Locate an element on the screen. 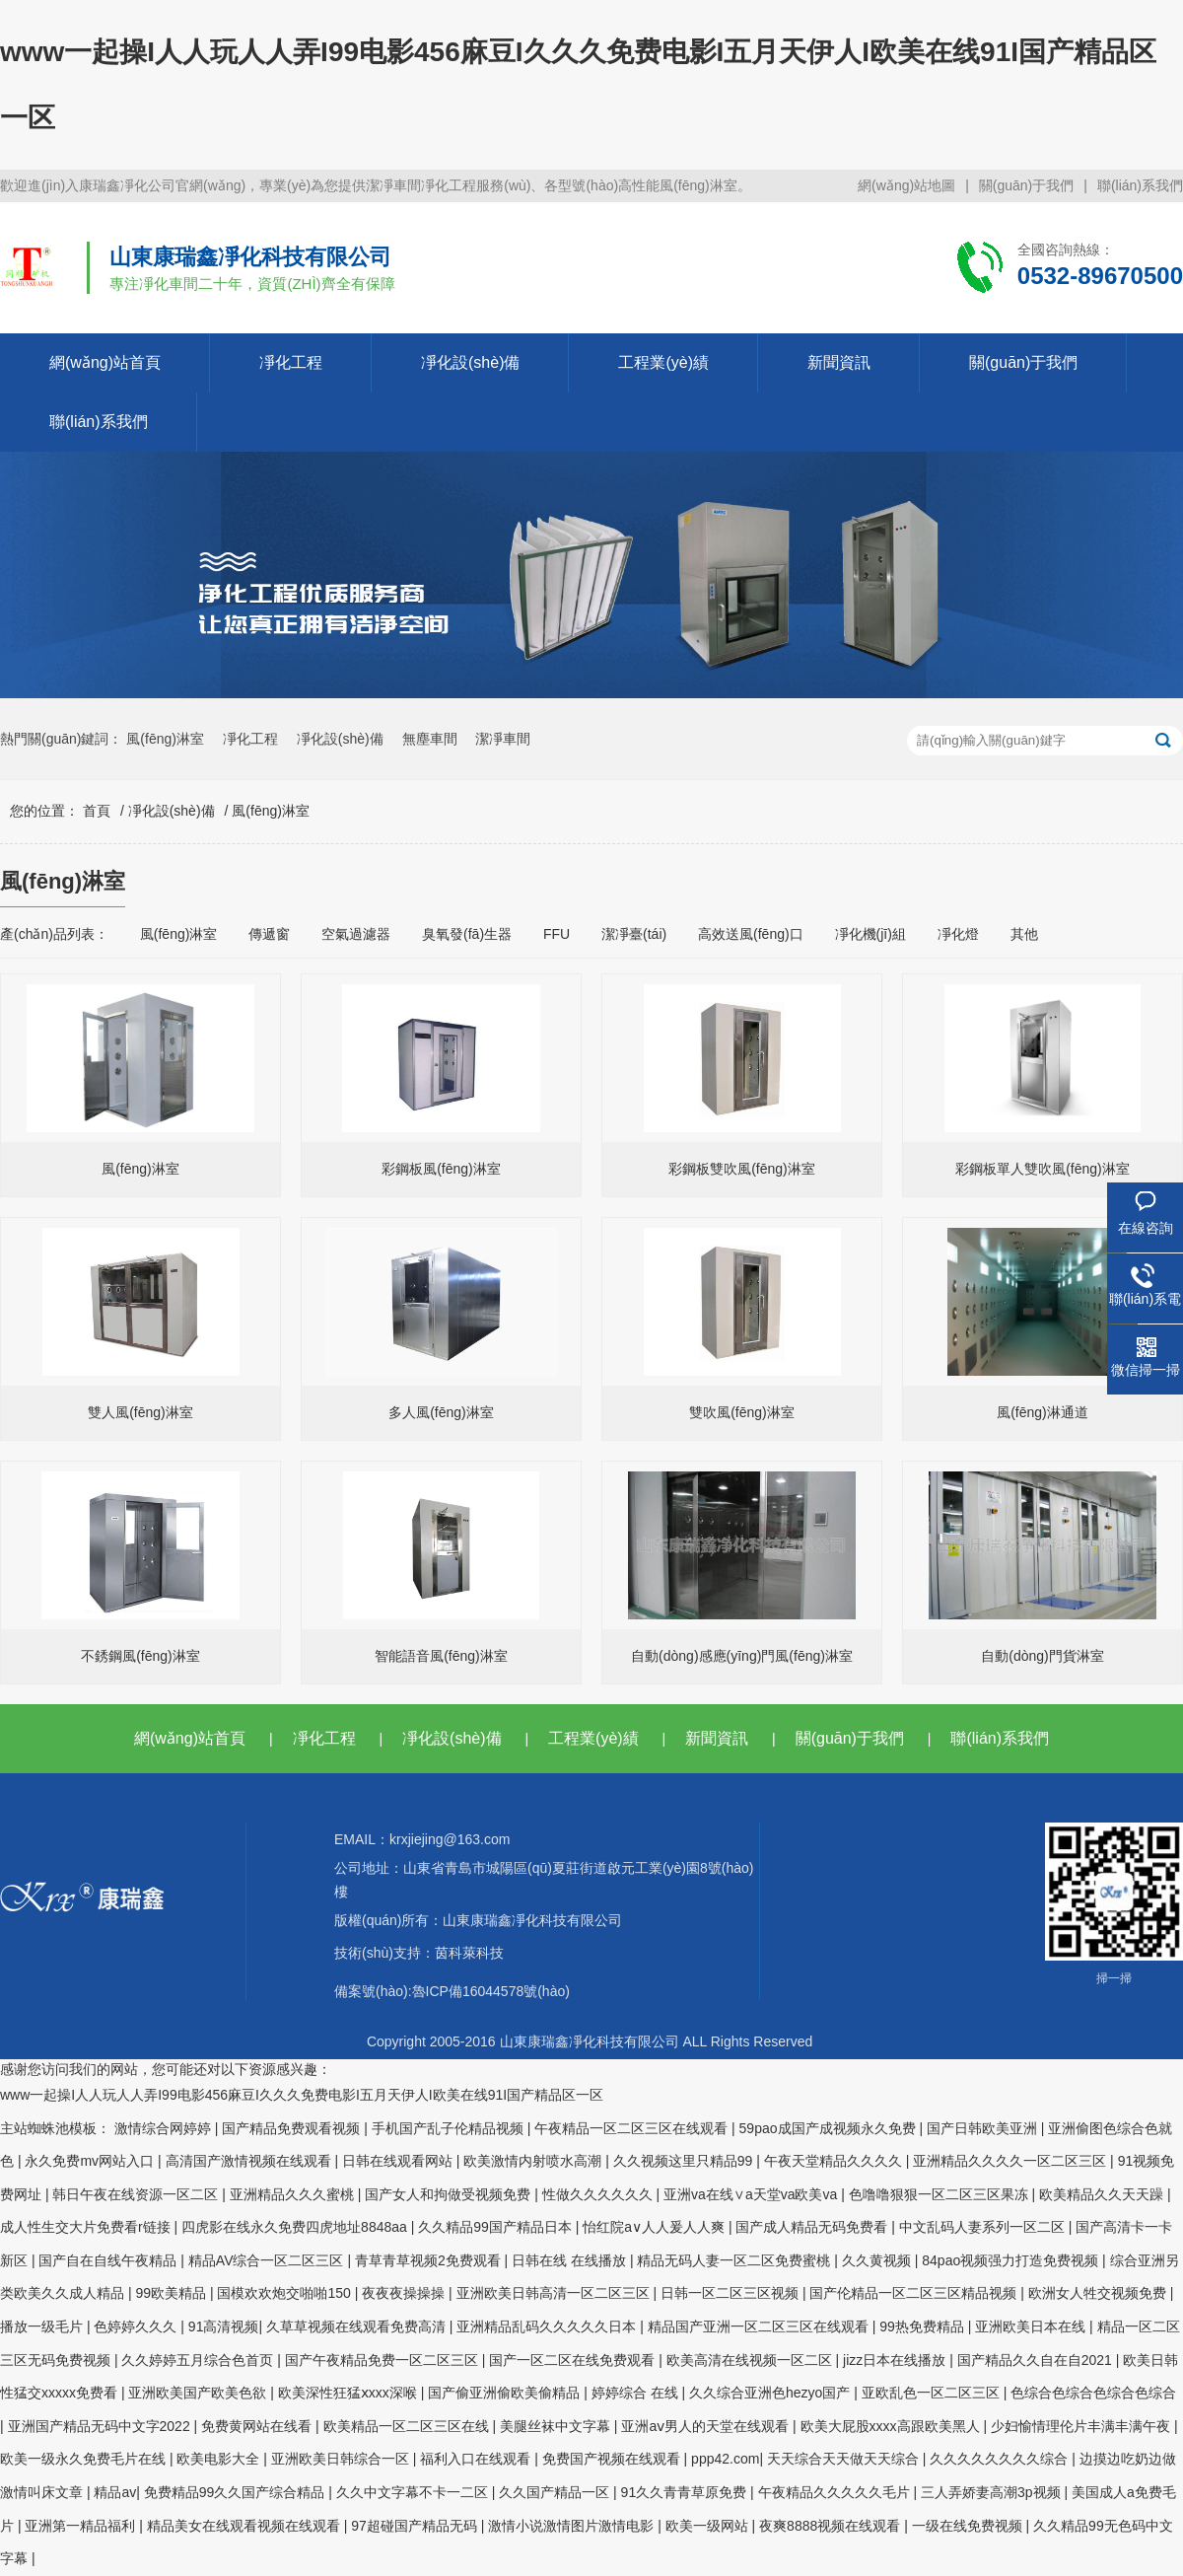 This screenshot has height=2576, width=1183. 色综合色综合色综合色综合 is located at coordinates (1093, 2392).